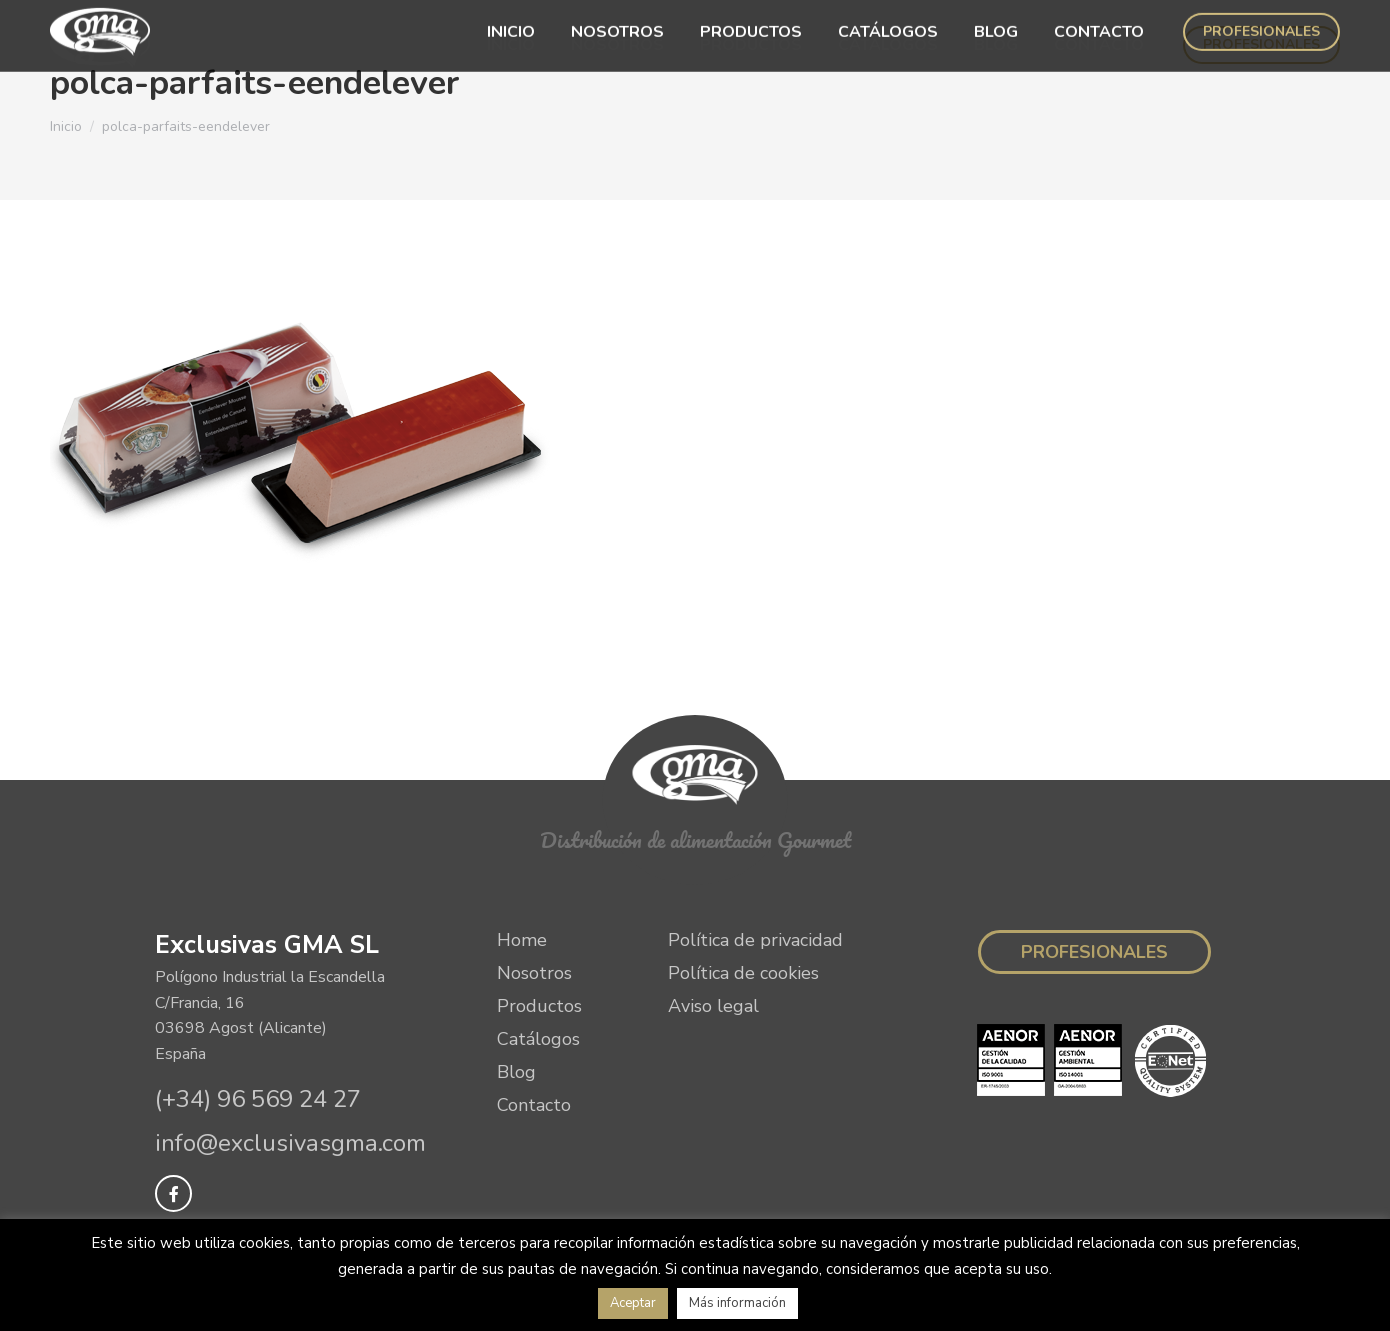 This screenshot has height=1331, width=1390. What do you see at coordinates (258, 1099) in the screenshot?
I see `(+34) 96 569 24 27` at bounding box center [258, 1099].